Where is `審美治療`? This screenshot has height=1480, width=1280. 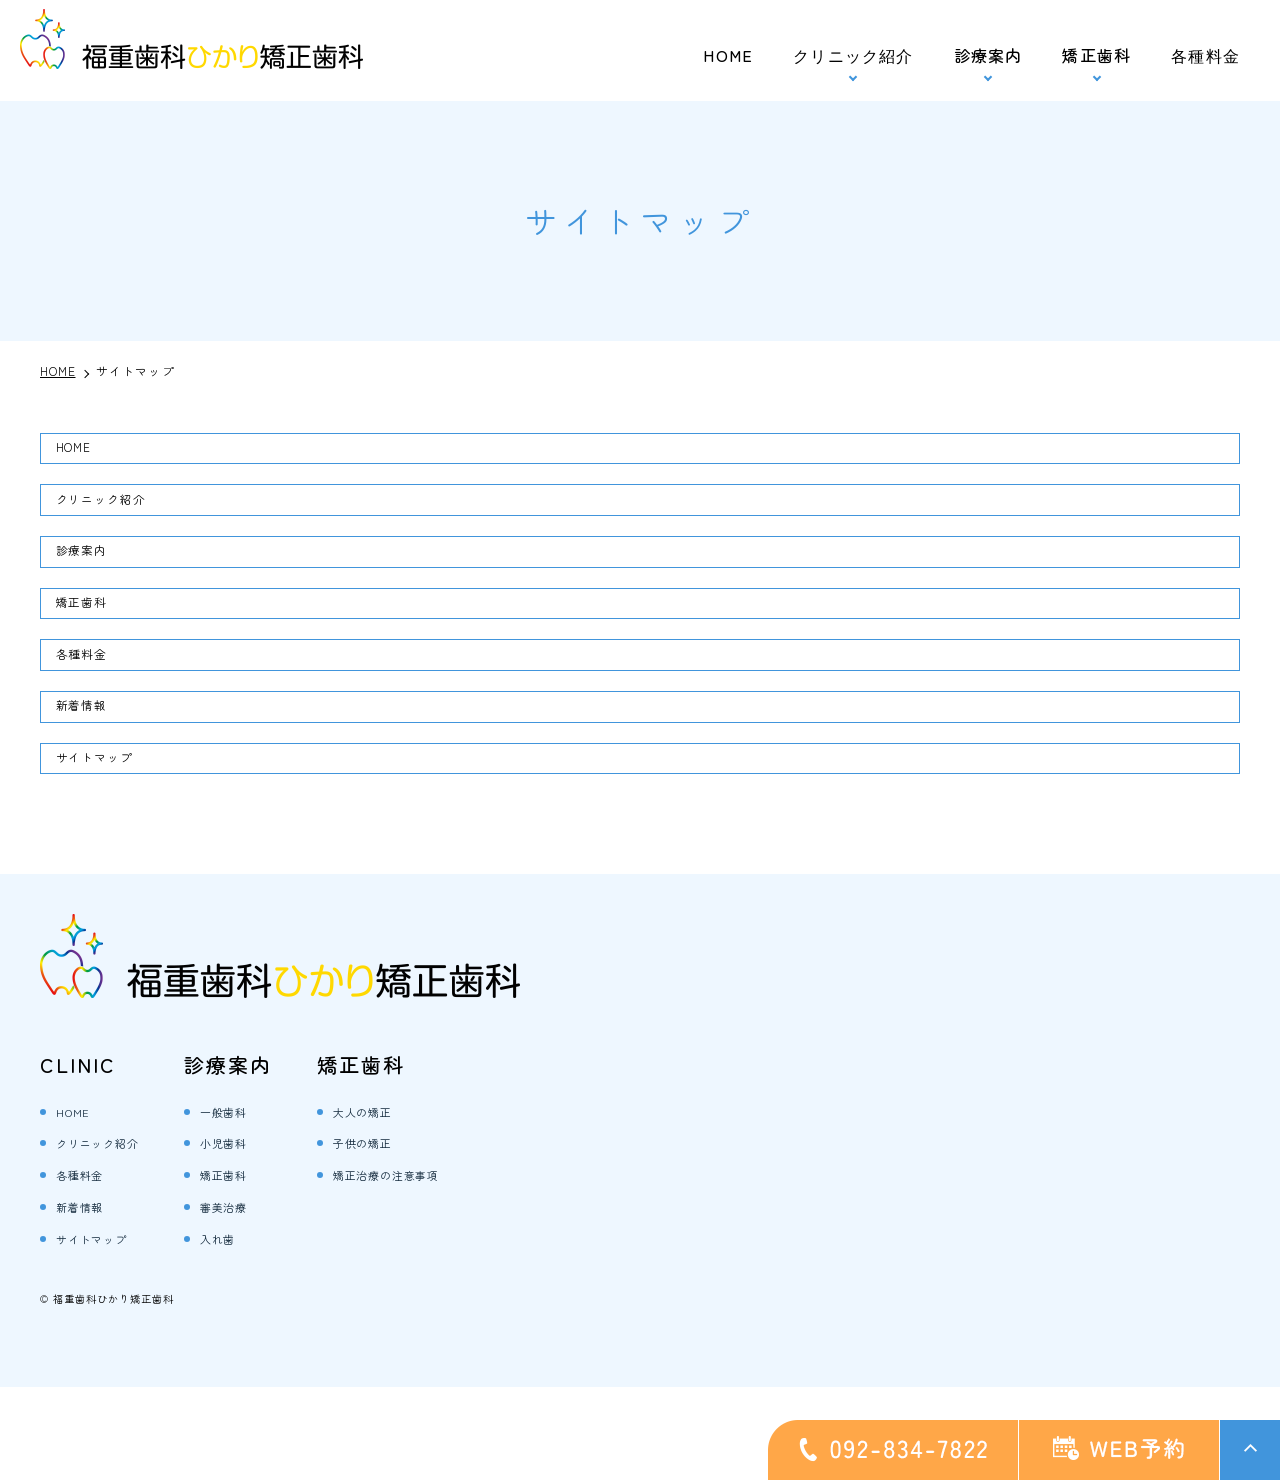
審美治療 is located at coordinates (262, 1298).